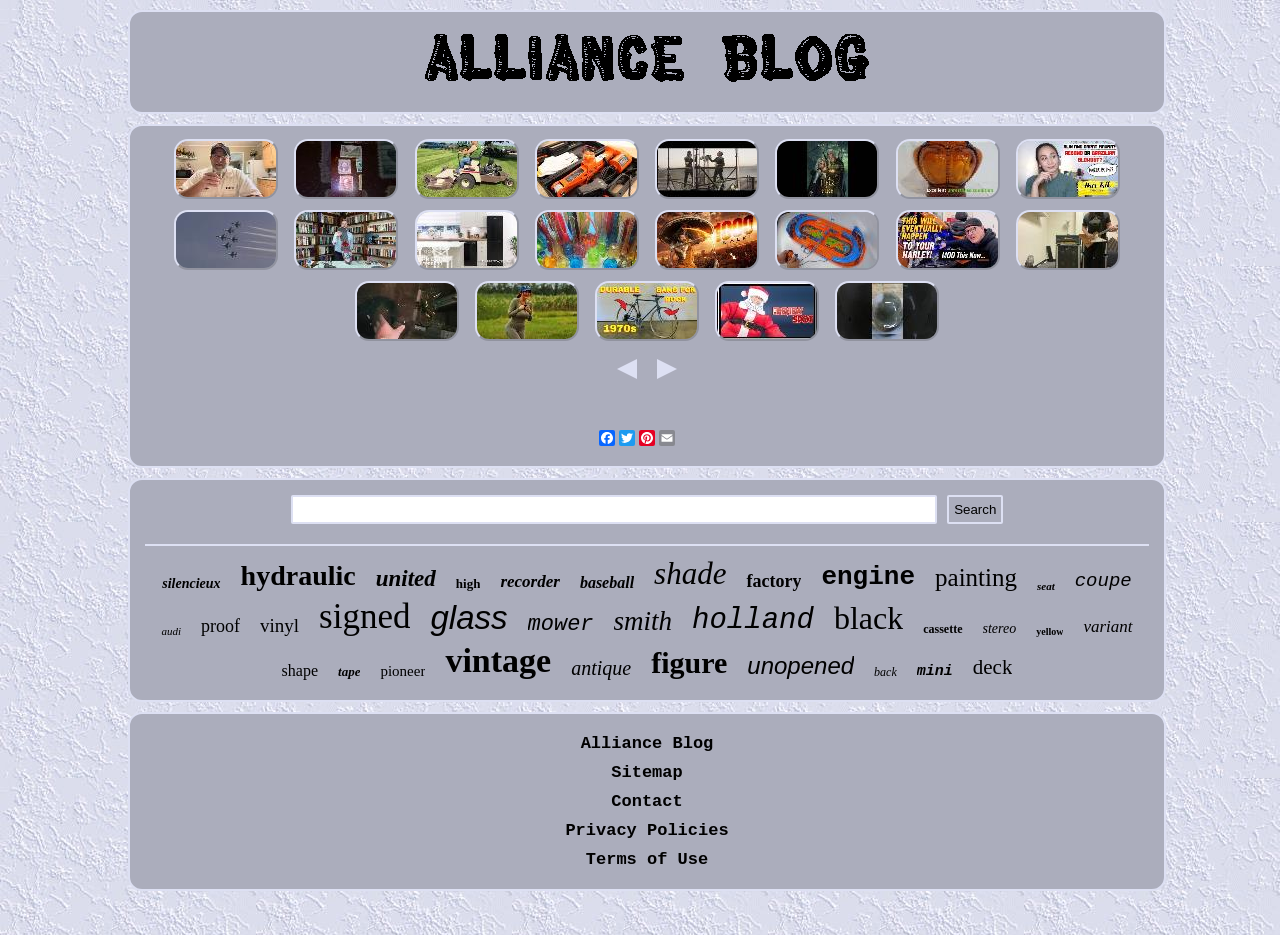 The image size is (1280, 935). I want to click on Sitemap, so click(646, 772).